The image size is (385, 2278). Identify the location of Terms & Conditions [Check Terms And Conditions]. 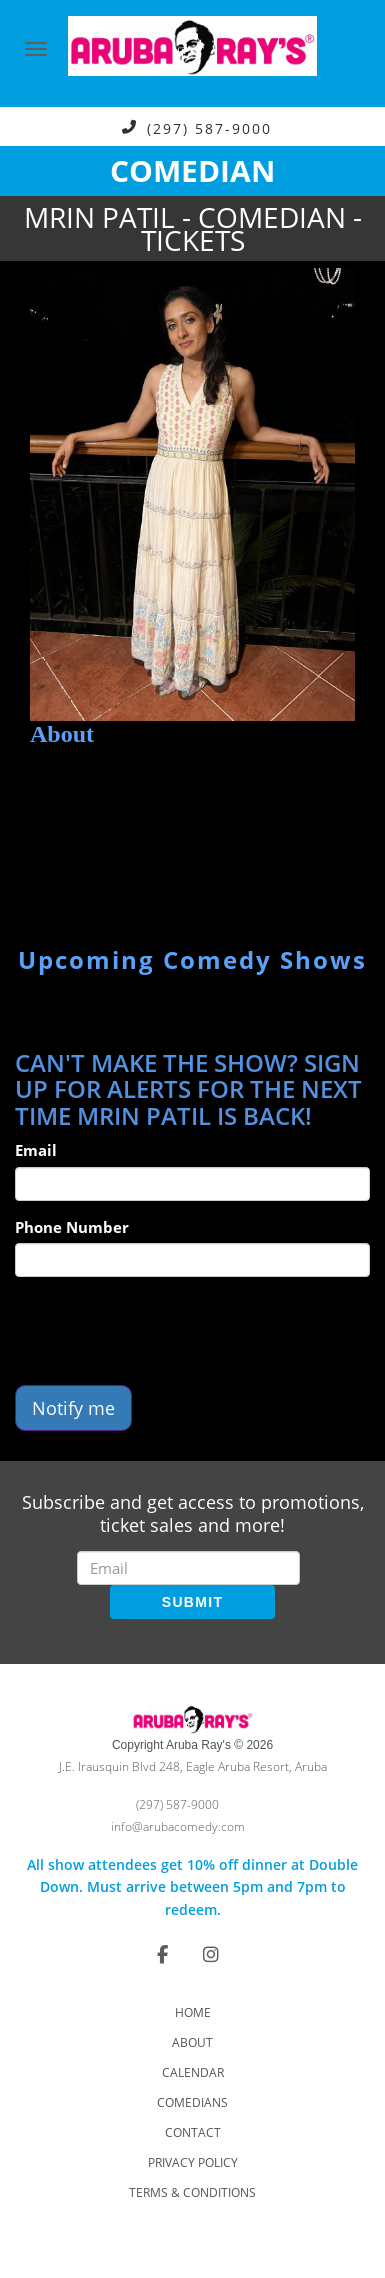
(192, 2192).